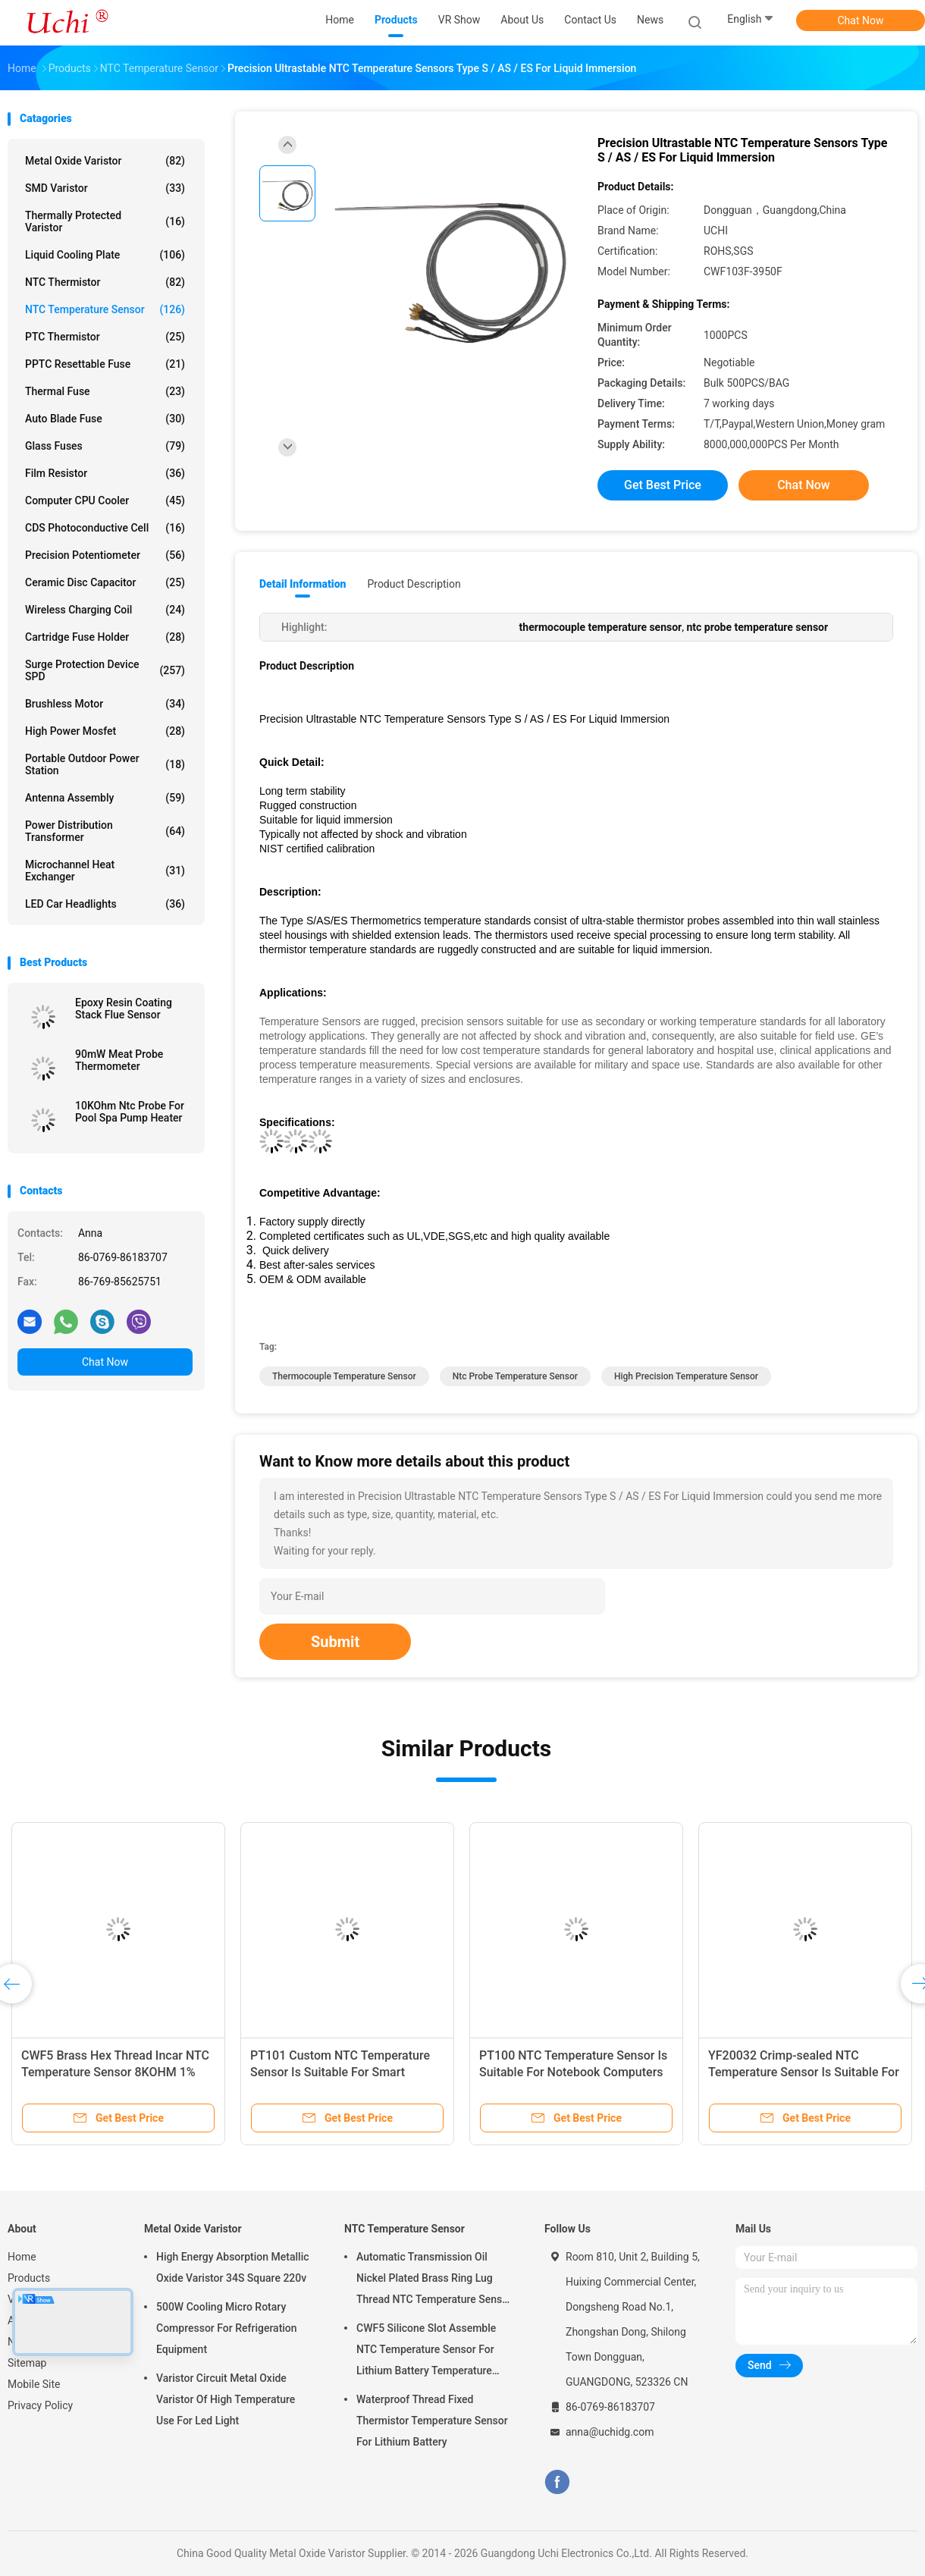 This screenshot has height=2576, width=925. What do you see at coordinates (105, 364) in the screenshot?
I see `PPTC Resettable Fuse` at bounding box center [105, 364].